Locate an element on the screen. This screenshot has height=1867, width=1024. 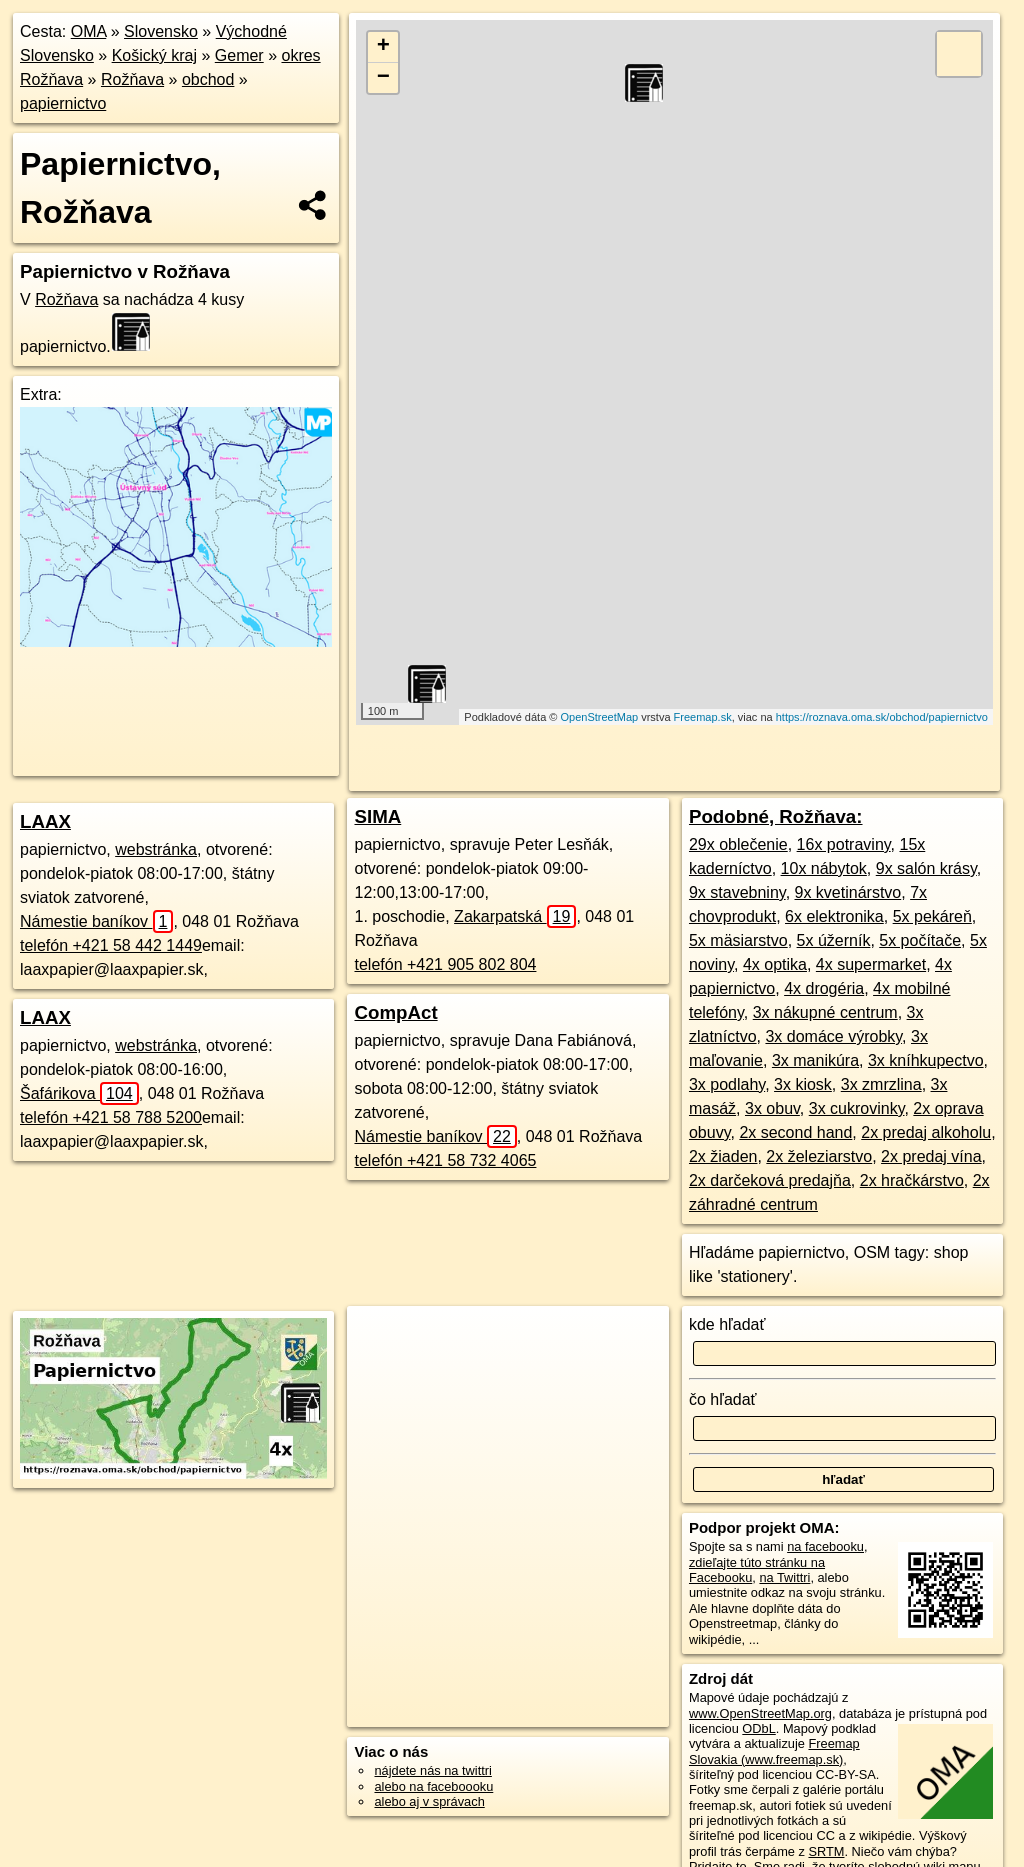
telefón +421 58 732 4065 is located at coordinates (445, 1160).